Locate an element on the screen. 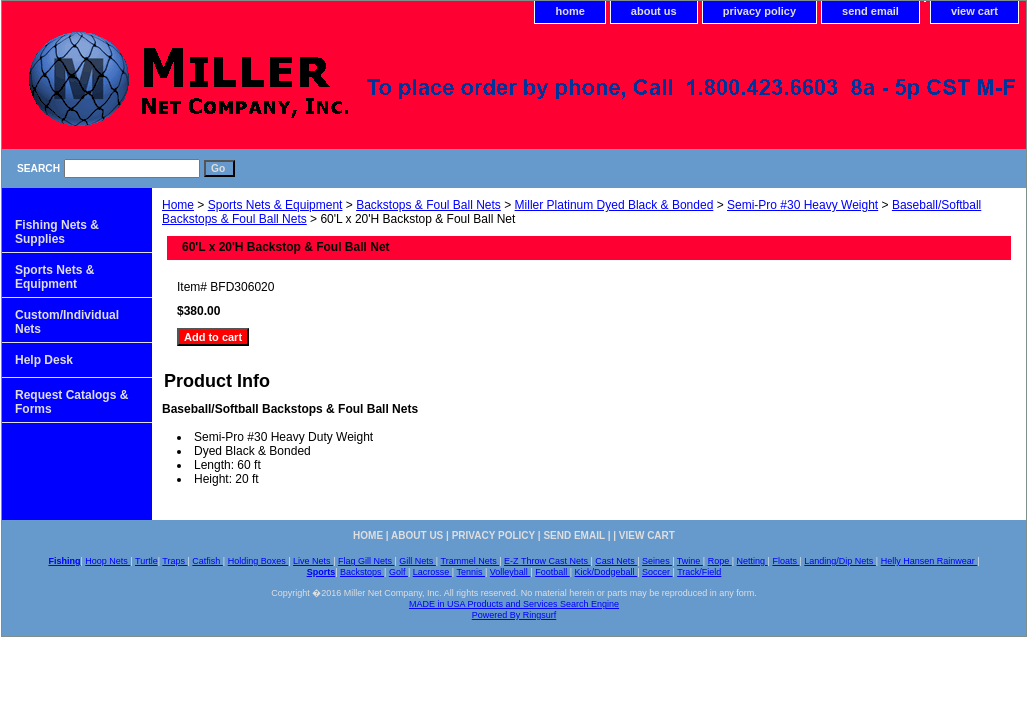  Golf is located at coordinates (398, 572).